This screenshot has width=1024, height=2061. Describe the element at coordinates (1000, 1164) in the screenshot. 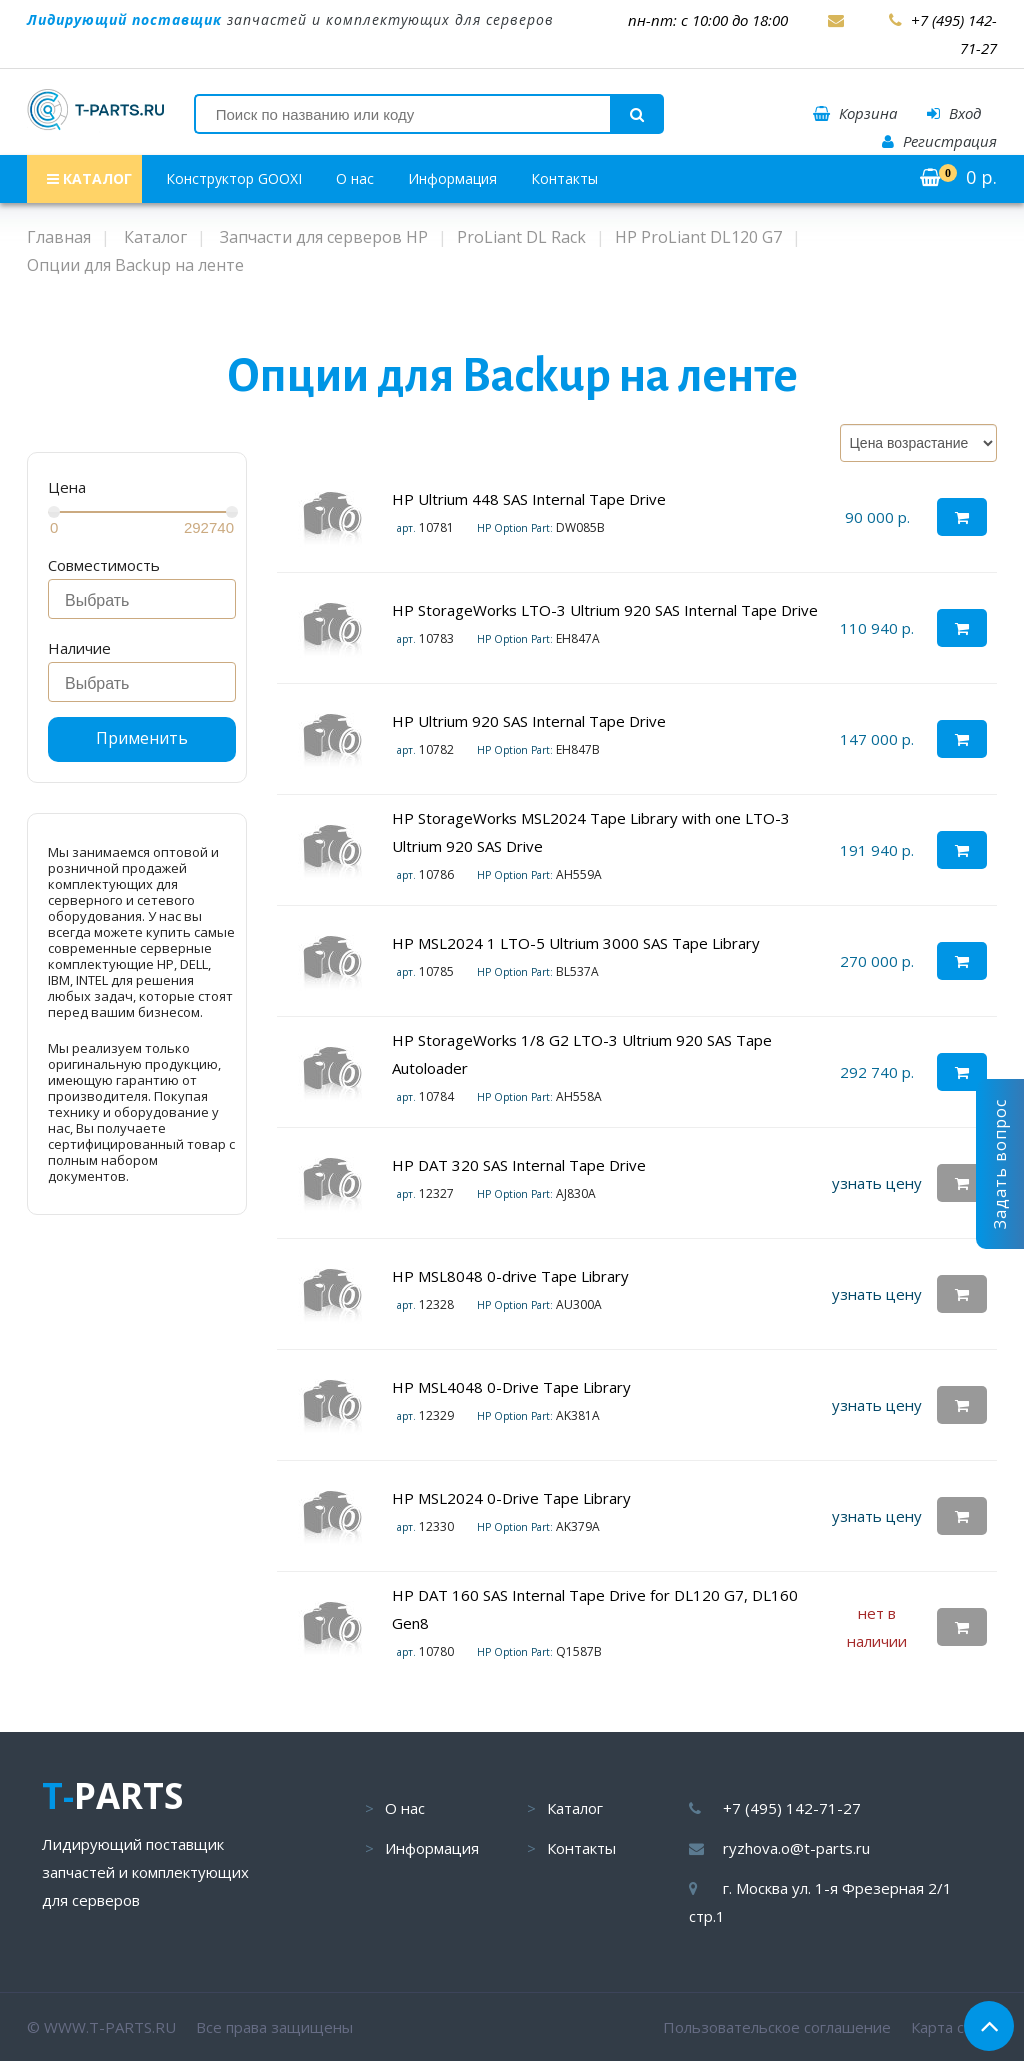

I see `Задать вопрос` at that location.